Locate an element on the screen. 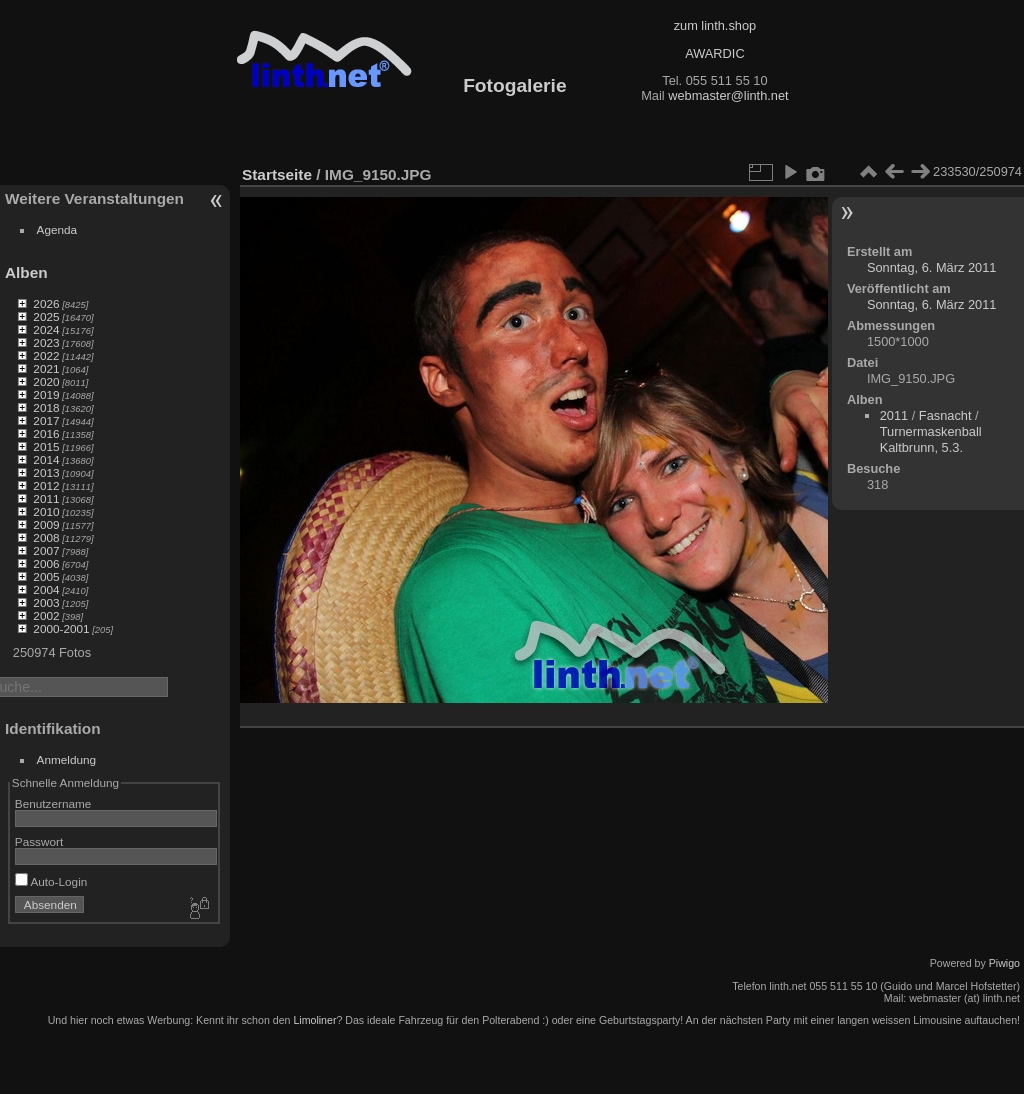 Image resolution: width=1024 pixels, height=1094 pixels. 2005 is located at coordinates (46, 576).